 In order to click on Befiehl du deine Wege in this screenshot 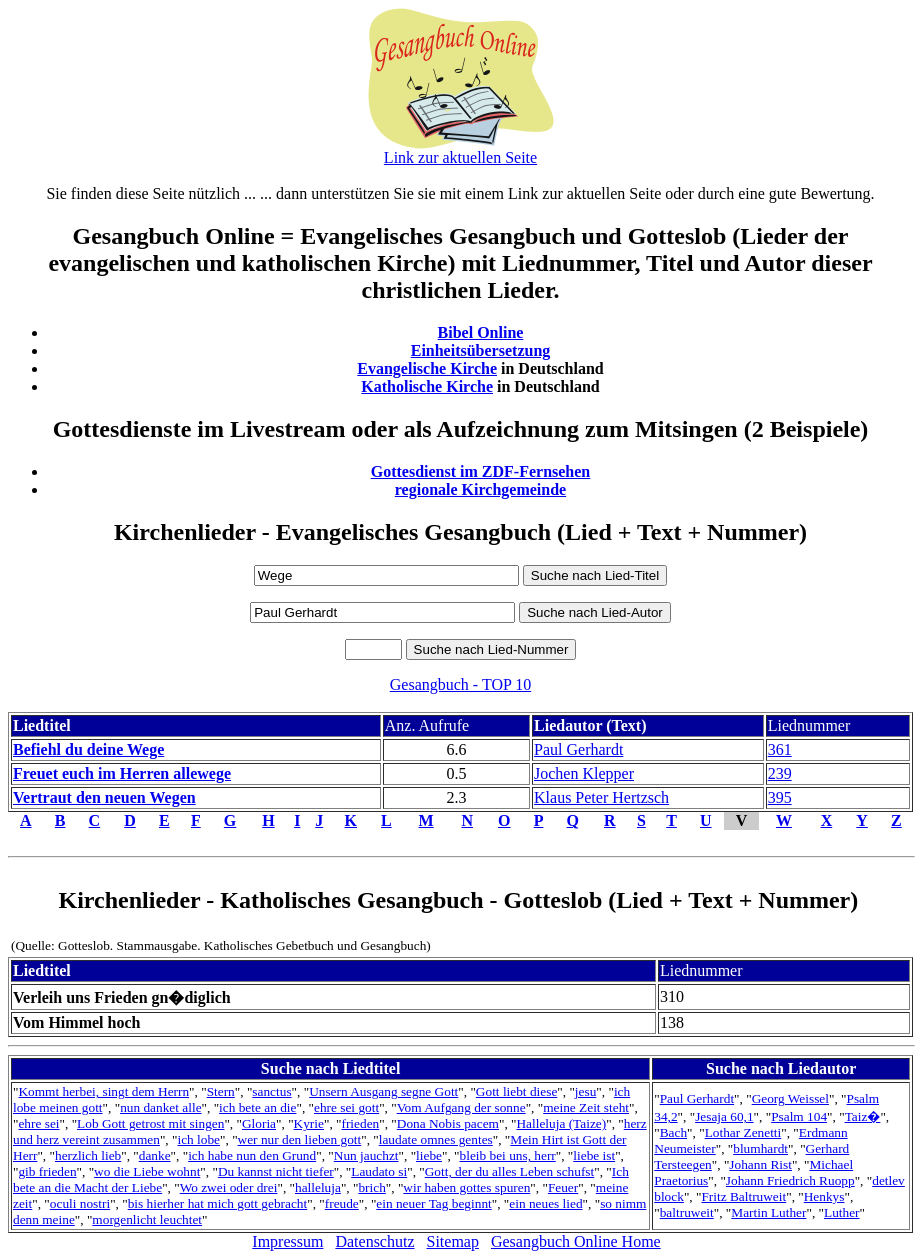, I will do `click(88, 749)`.